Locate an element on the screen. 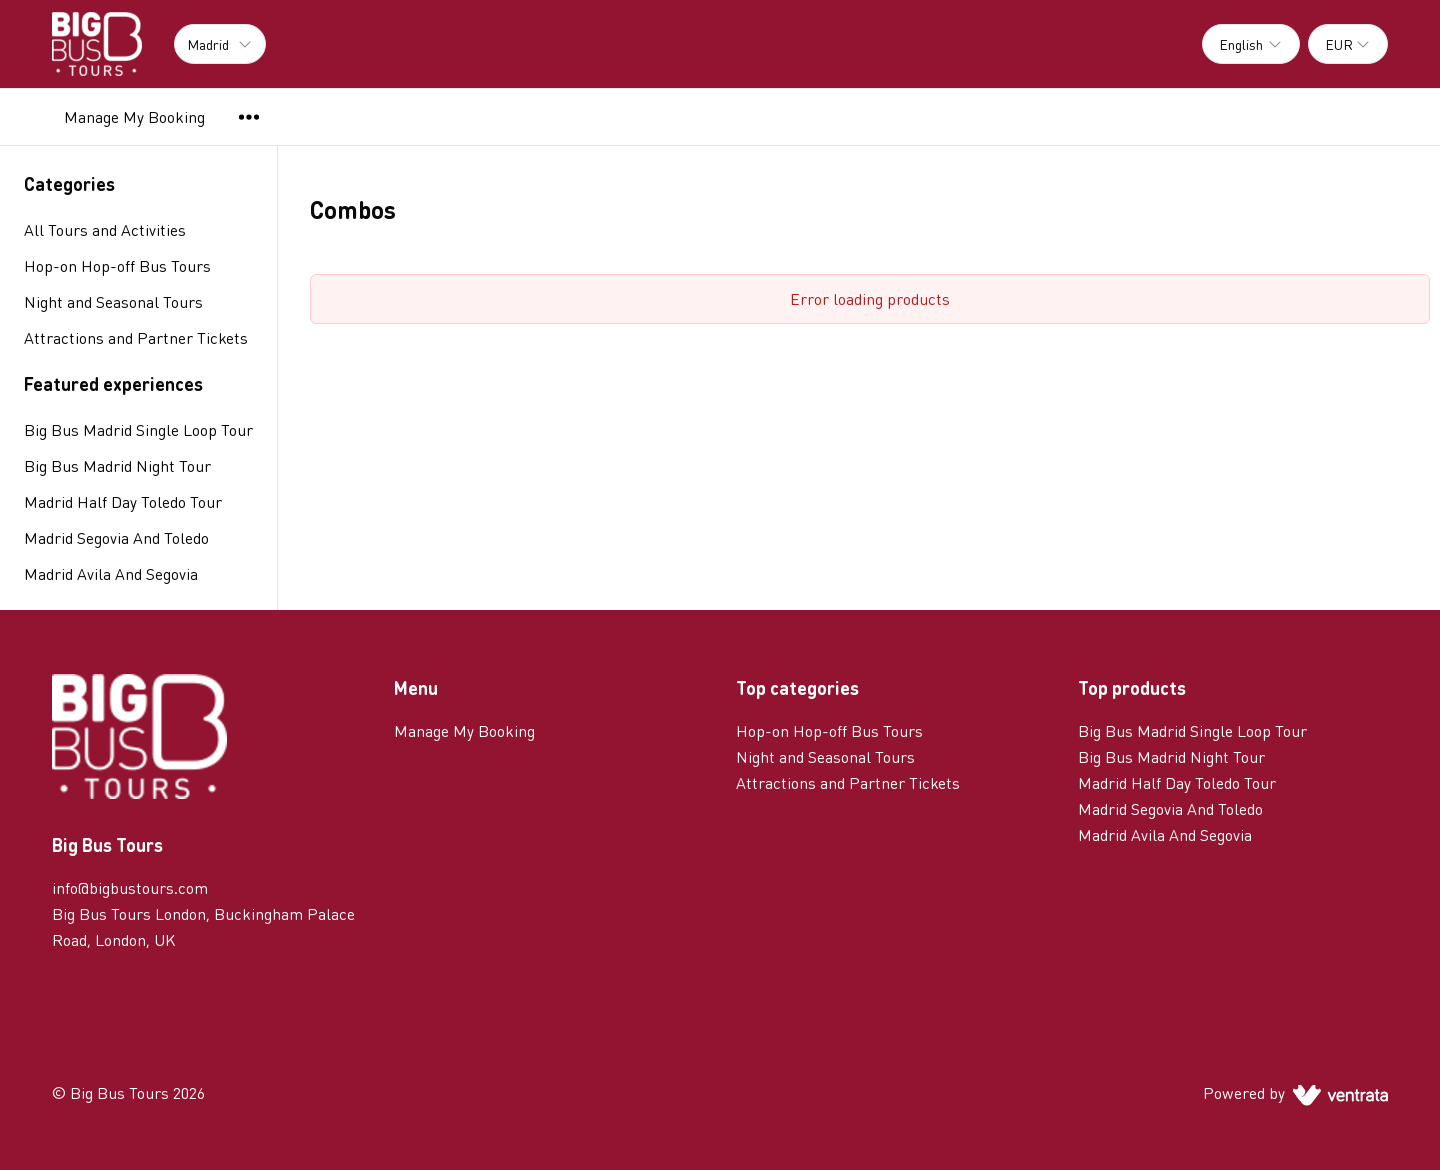 The width and height of the screenshot is (1440, 1170). Madrid Avila And Segovia is located at coordinates (111, 573).